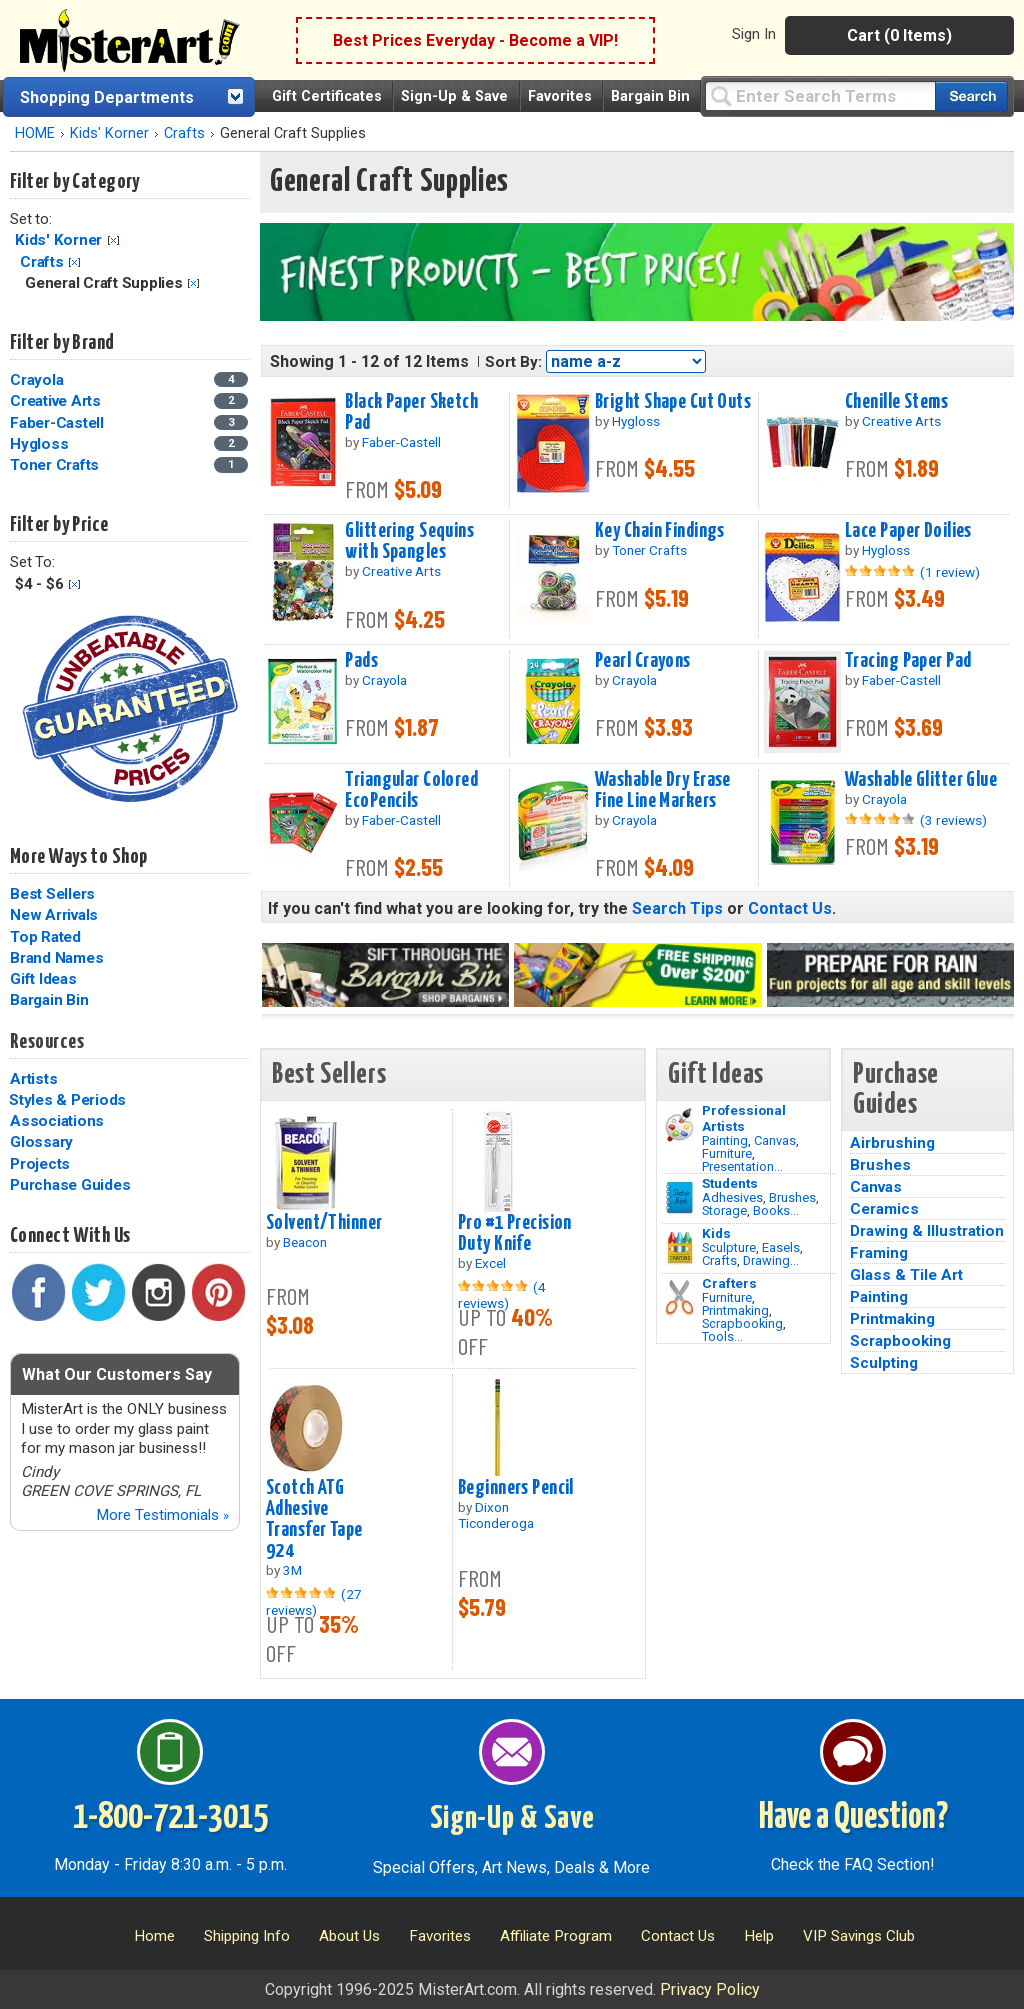  What do you see at coordinates (40, 1164) in the screenshot?
I see `Projects` at bounding box center [40, 1164].